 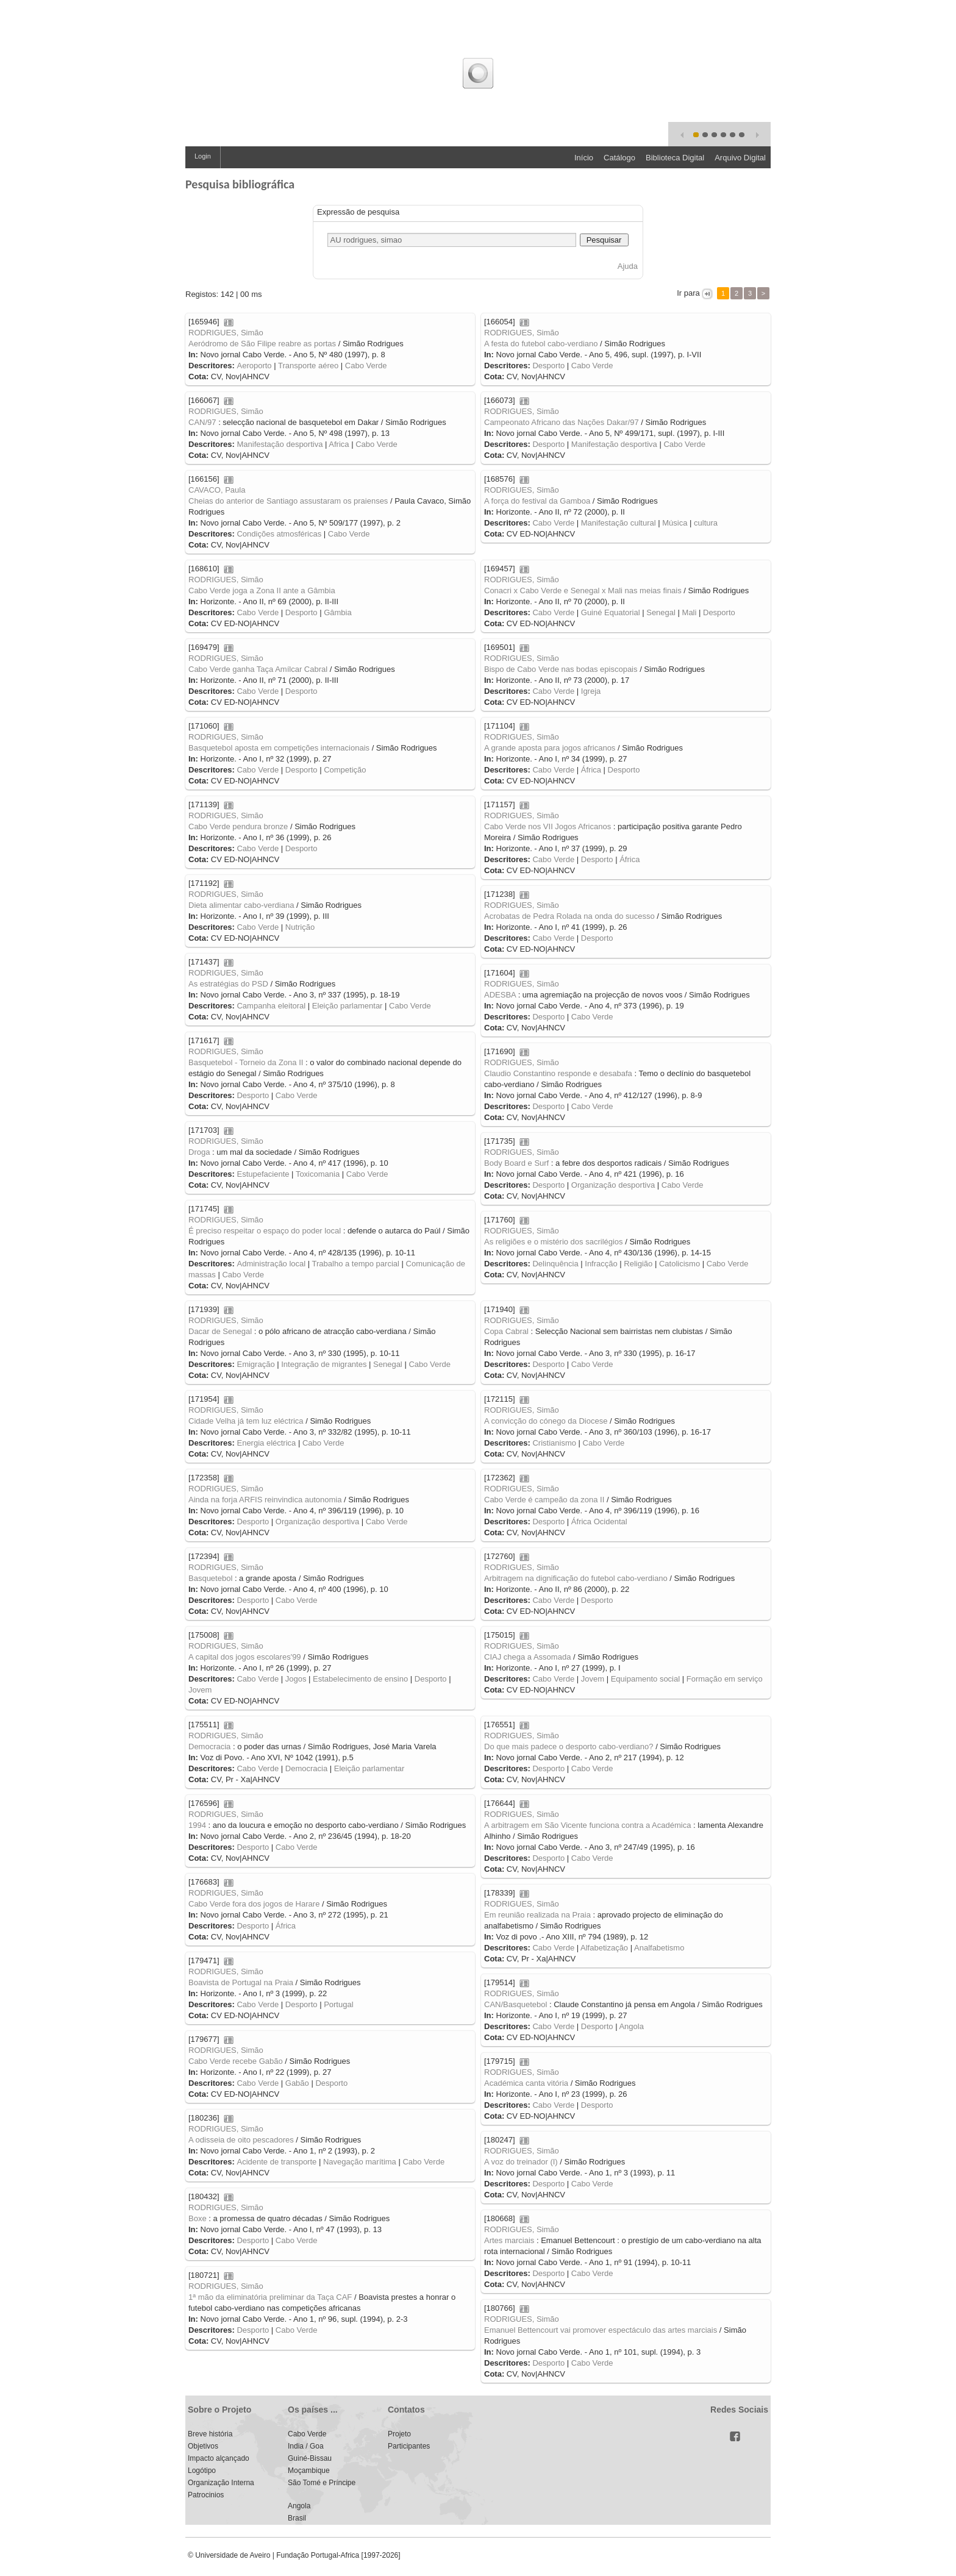 What do you see at coordinates (553, 1241) in the screenshot?
I see `As religiões e o mistério dos sacrilégios` at bounding box center [553, 1241].